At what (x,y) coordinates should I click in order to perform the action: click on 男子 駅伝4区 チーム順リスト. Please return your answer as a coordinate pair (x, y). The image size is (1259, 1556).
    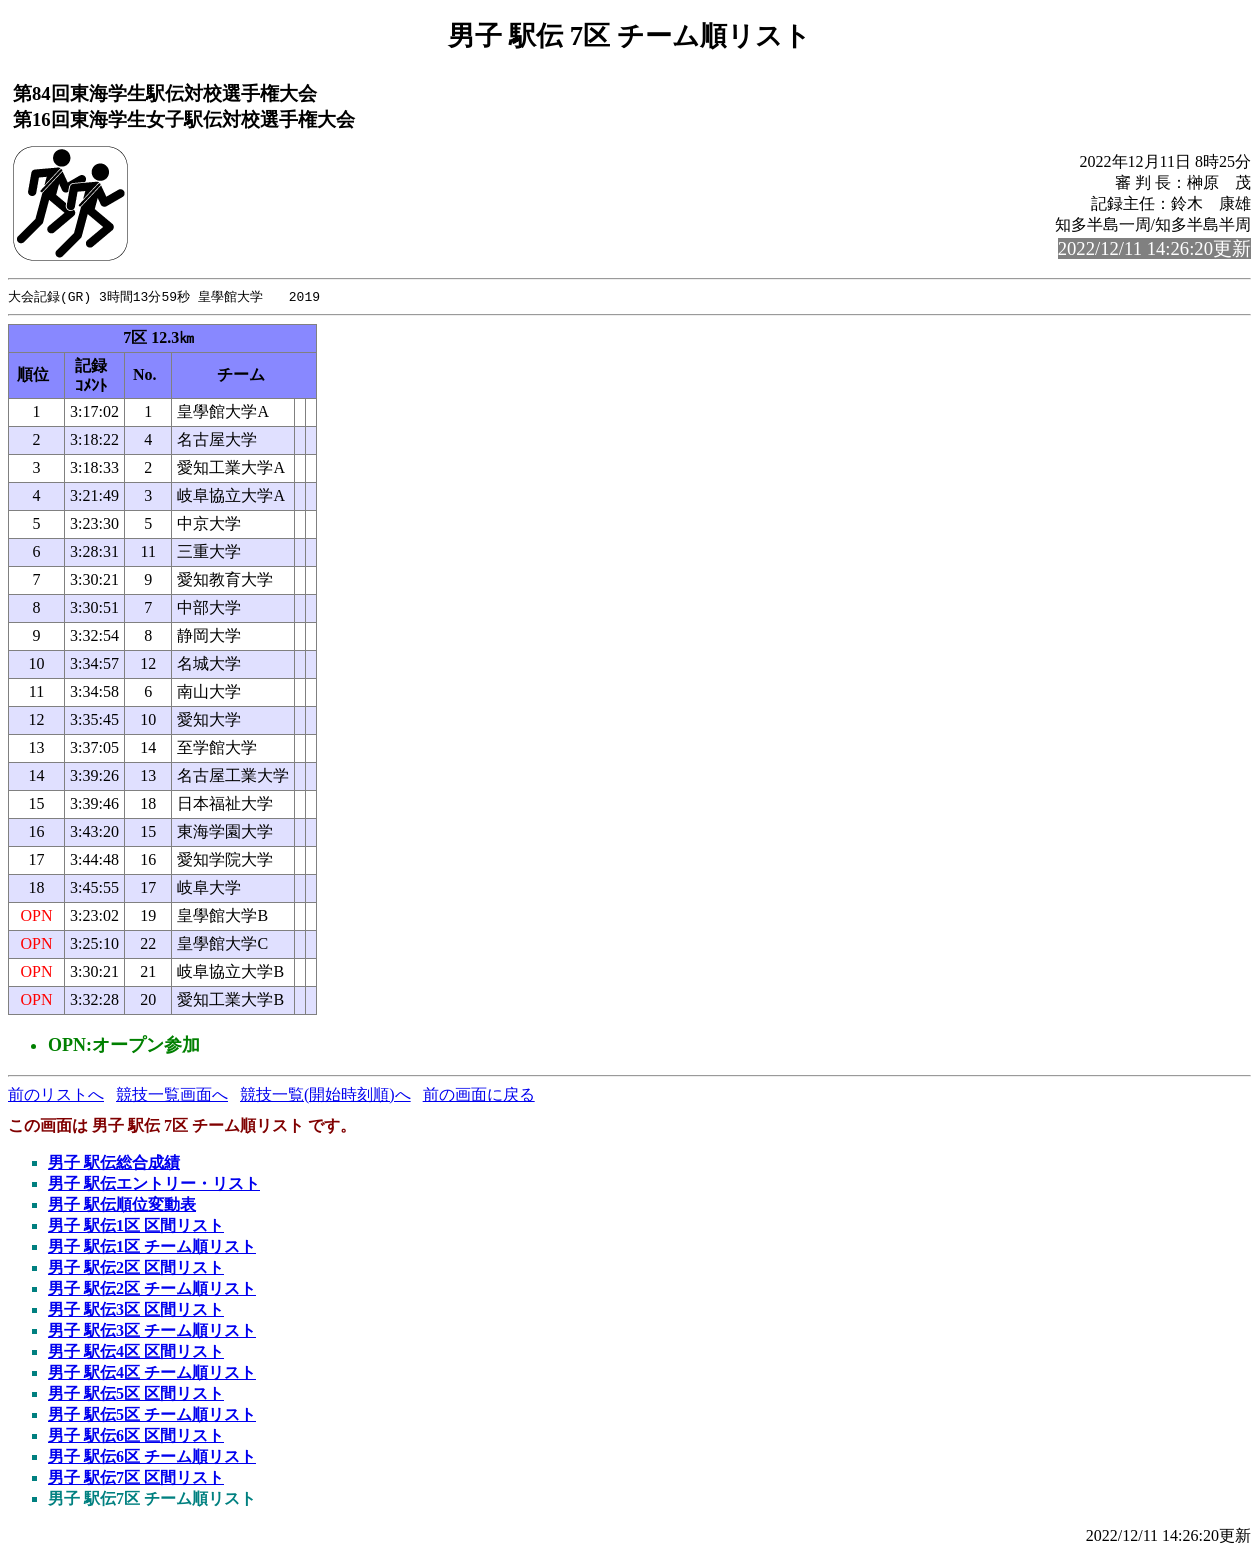
    Looking at the image, I should click on (152, 1373).